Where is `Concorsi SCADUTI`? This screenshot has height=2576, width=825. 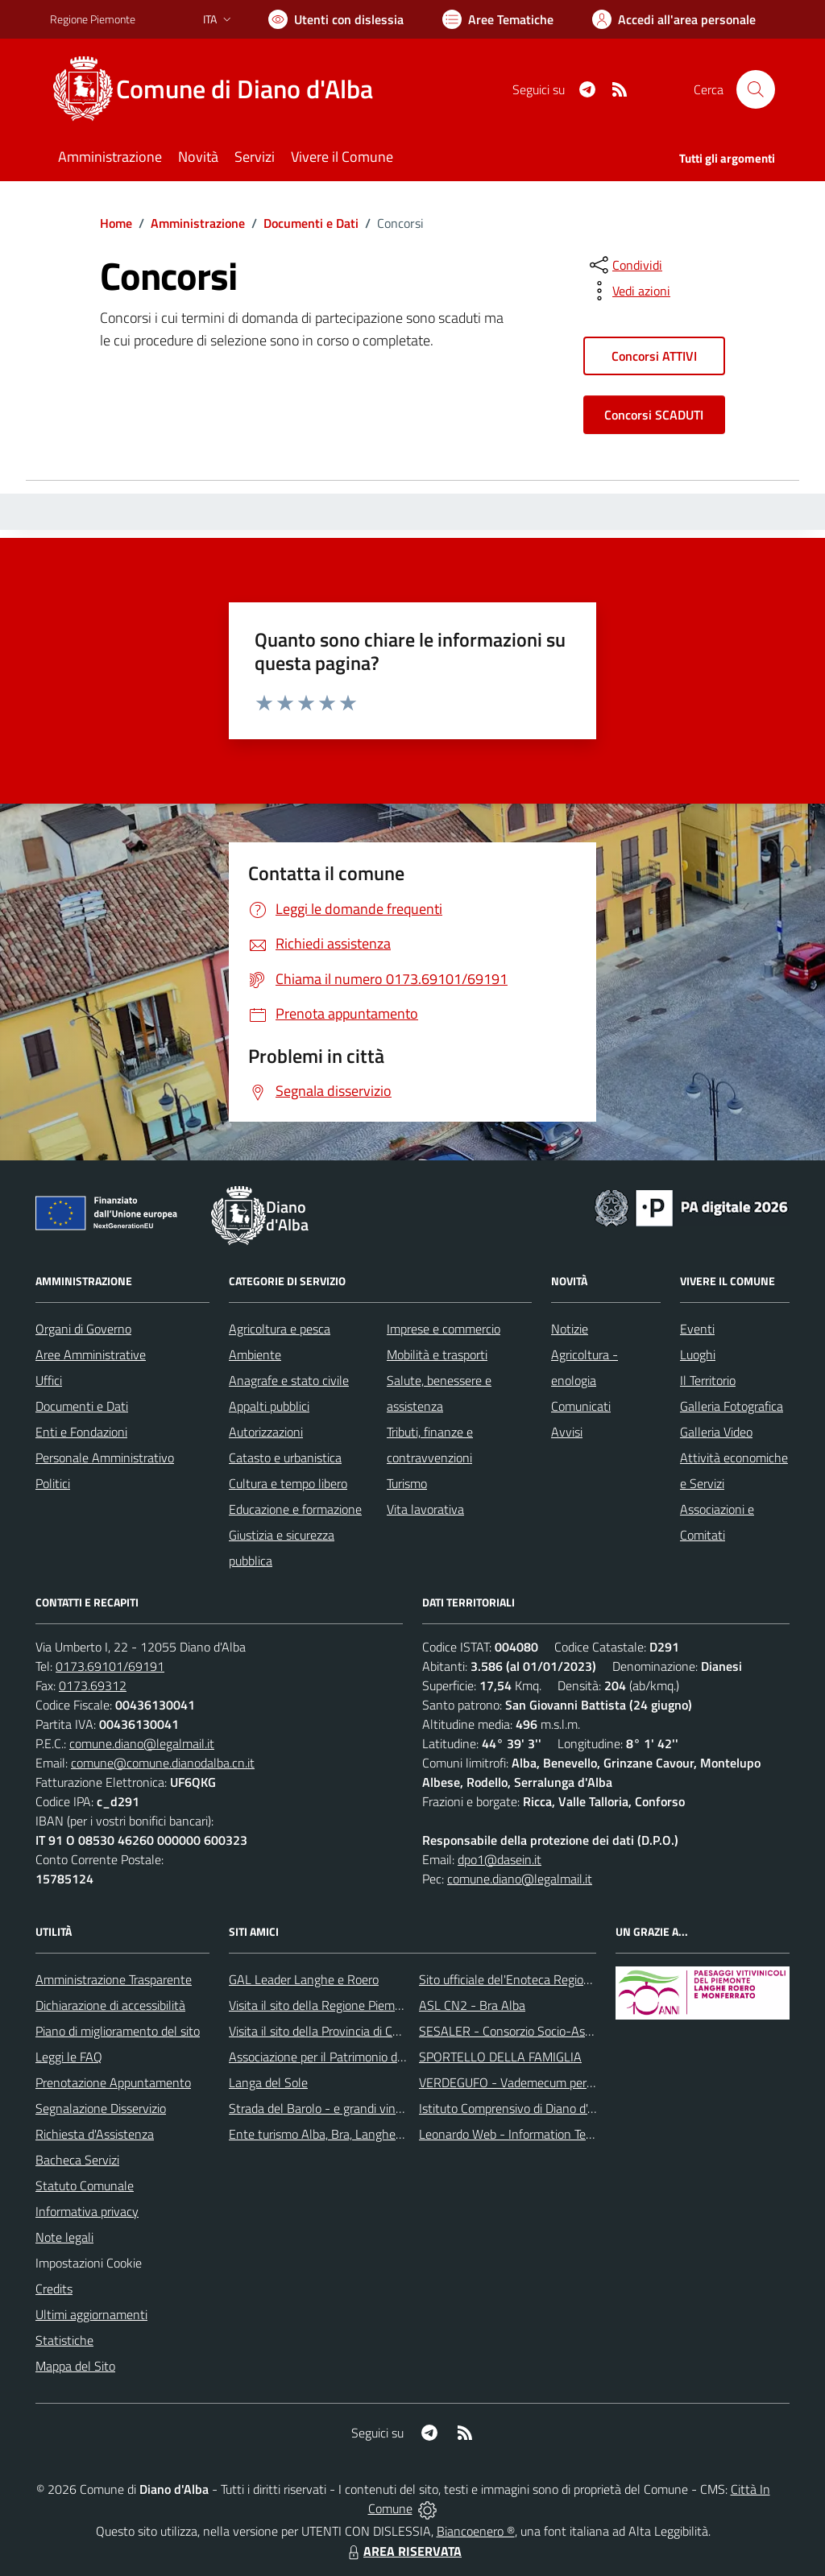
Concorsi SCADUTI is located at coordinates (653, 414).